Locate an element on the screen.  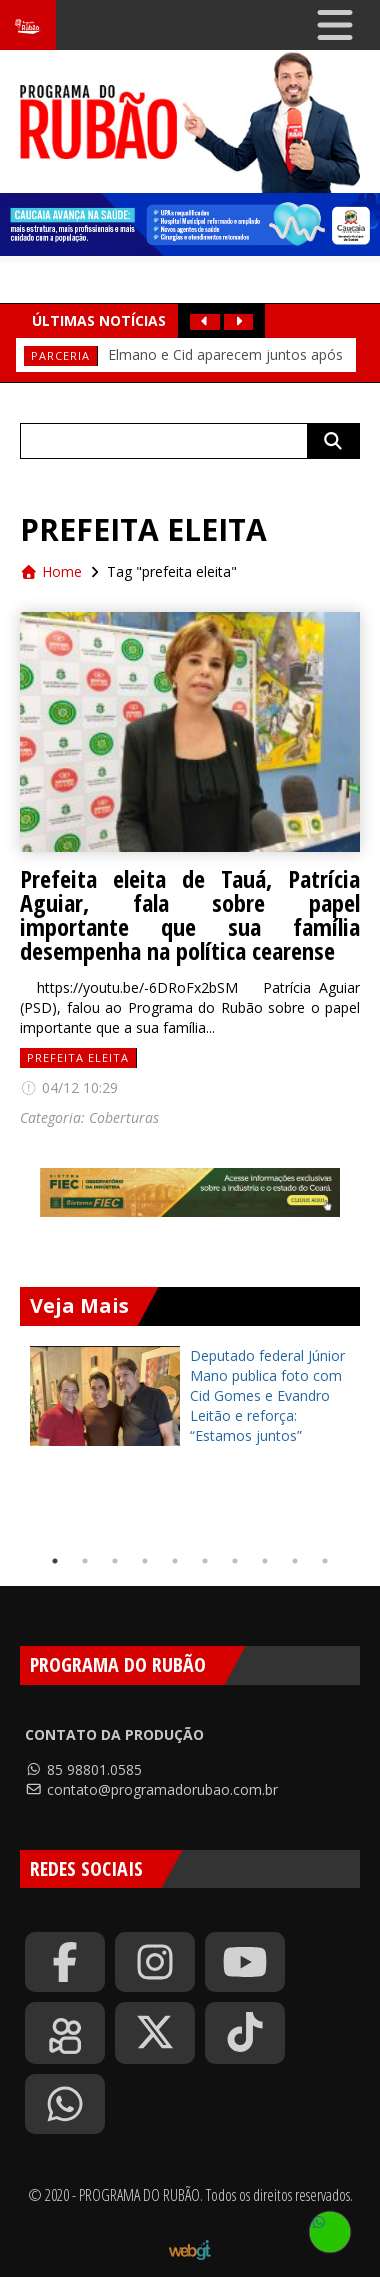
04/12 10:29 is located at coordinates (69, 1087).